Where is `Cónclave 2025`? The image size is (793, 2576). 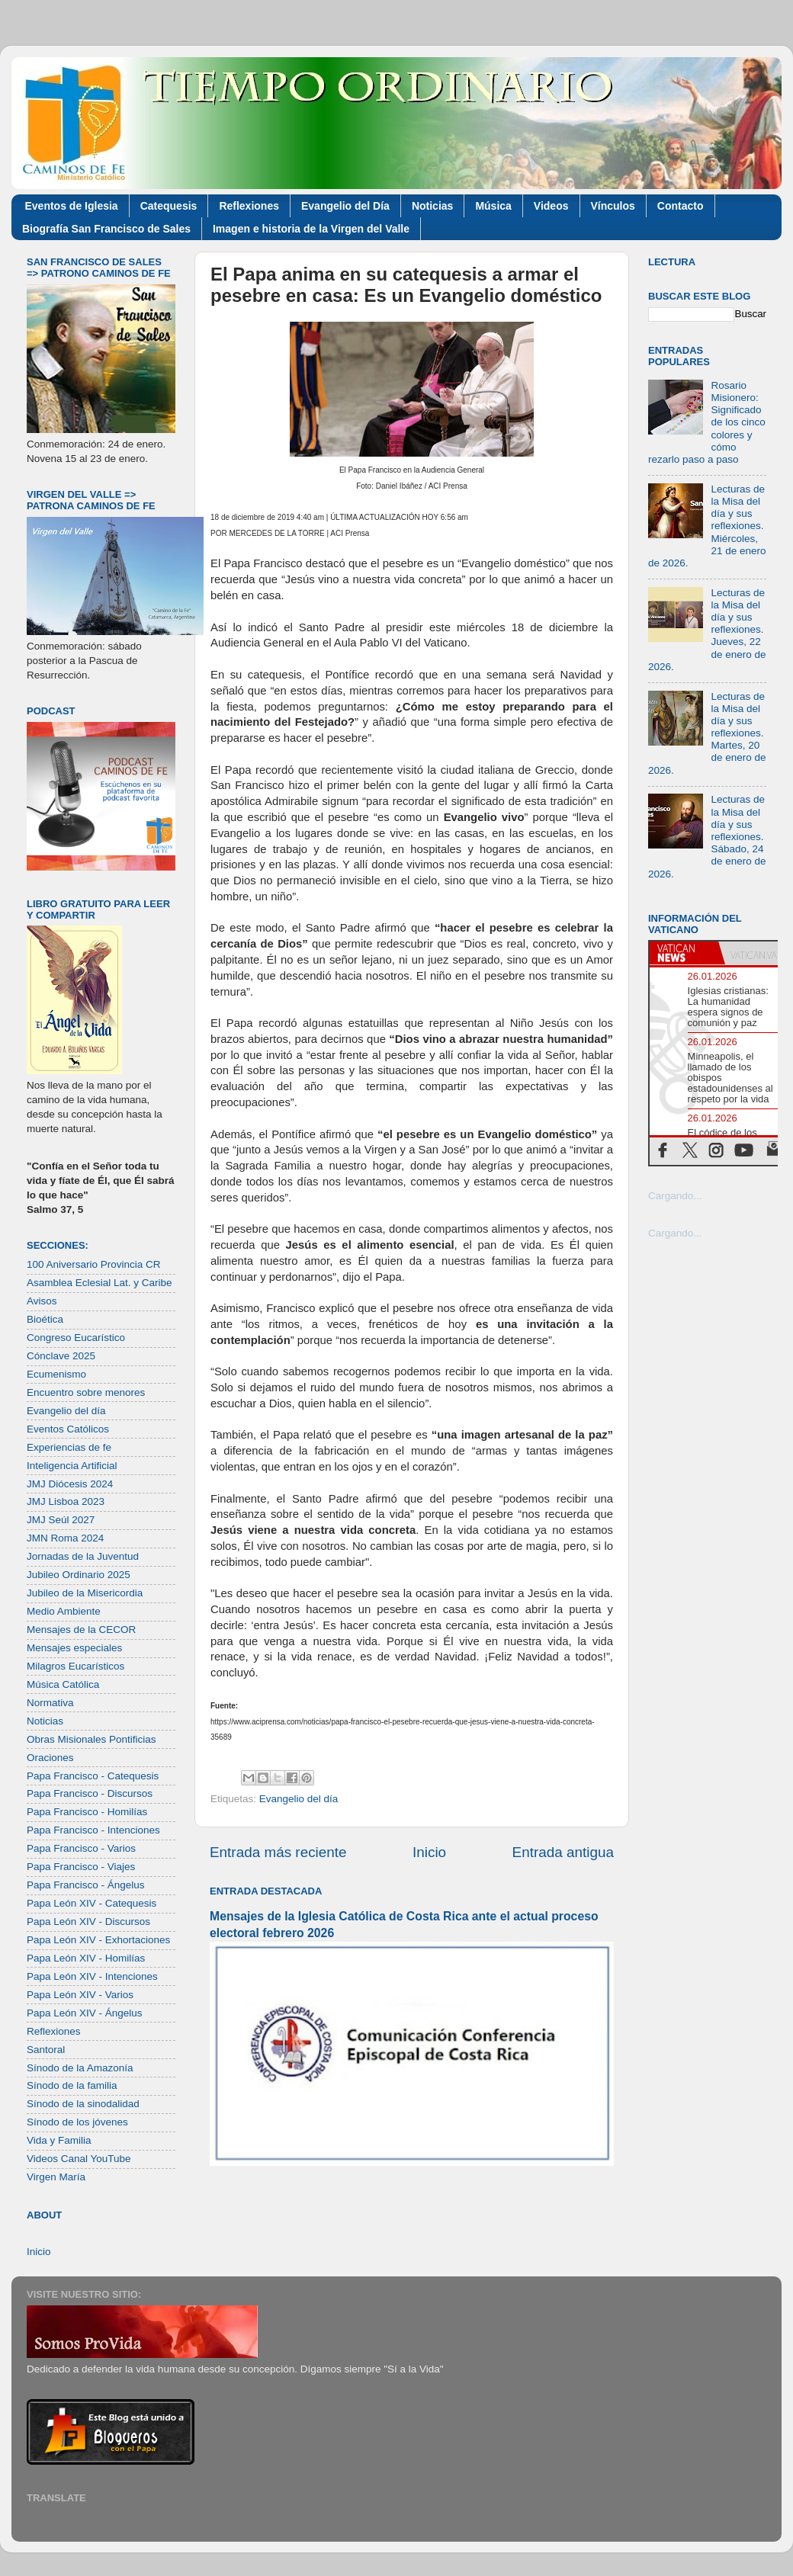
Cónclave 2025 is located at coordinates (61, 1356).